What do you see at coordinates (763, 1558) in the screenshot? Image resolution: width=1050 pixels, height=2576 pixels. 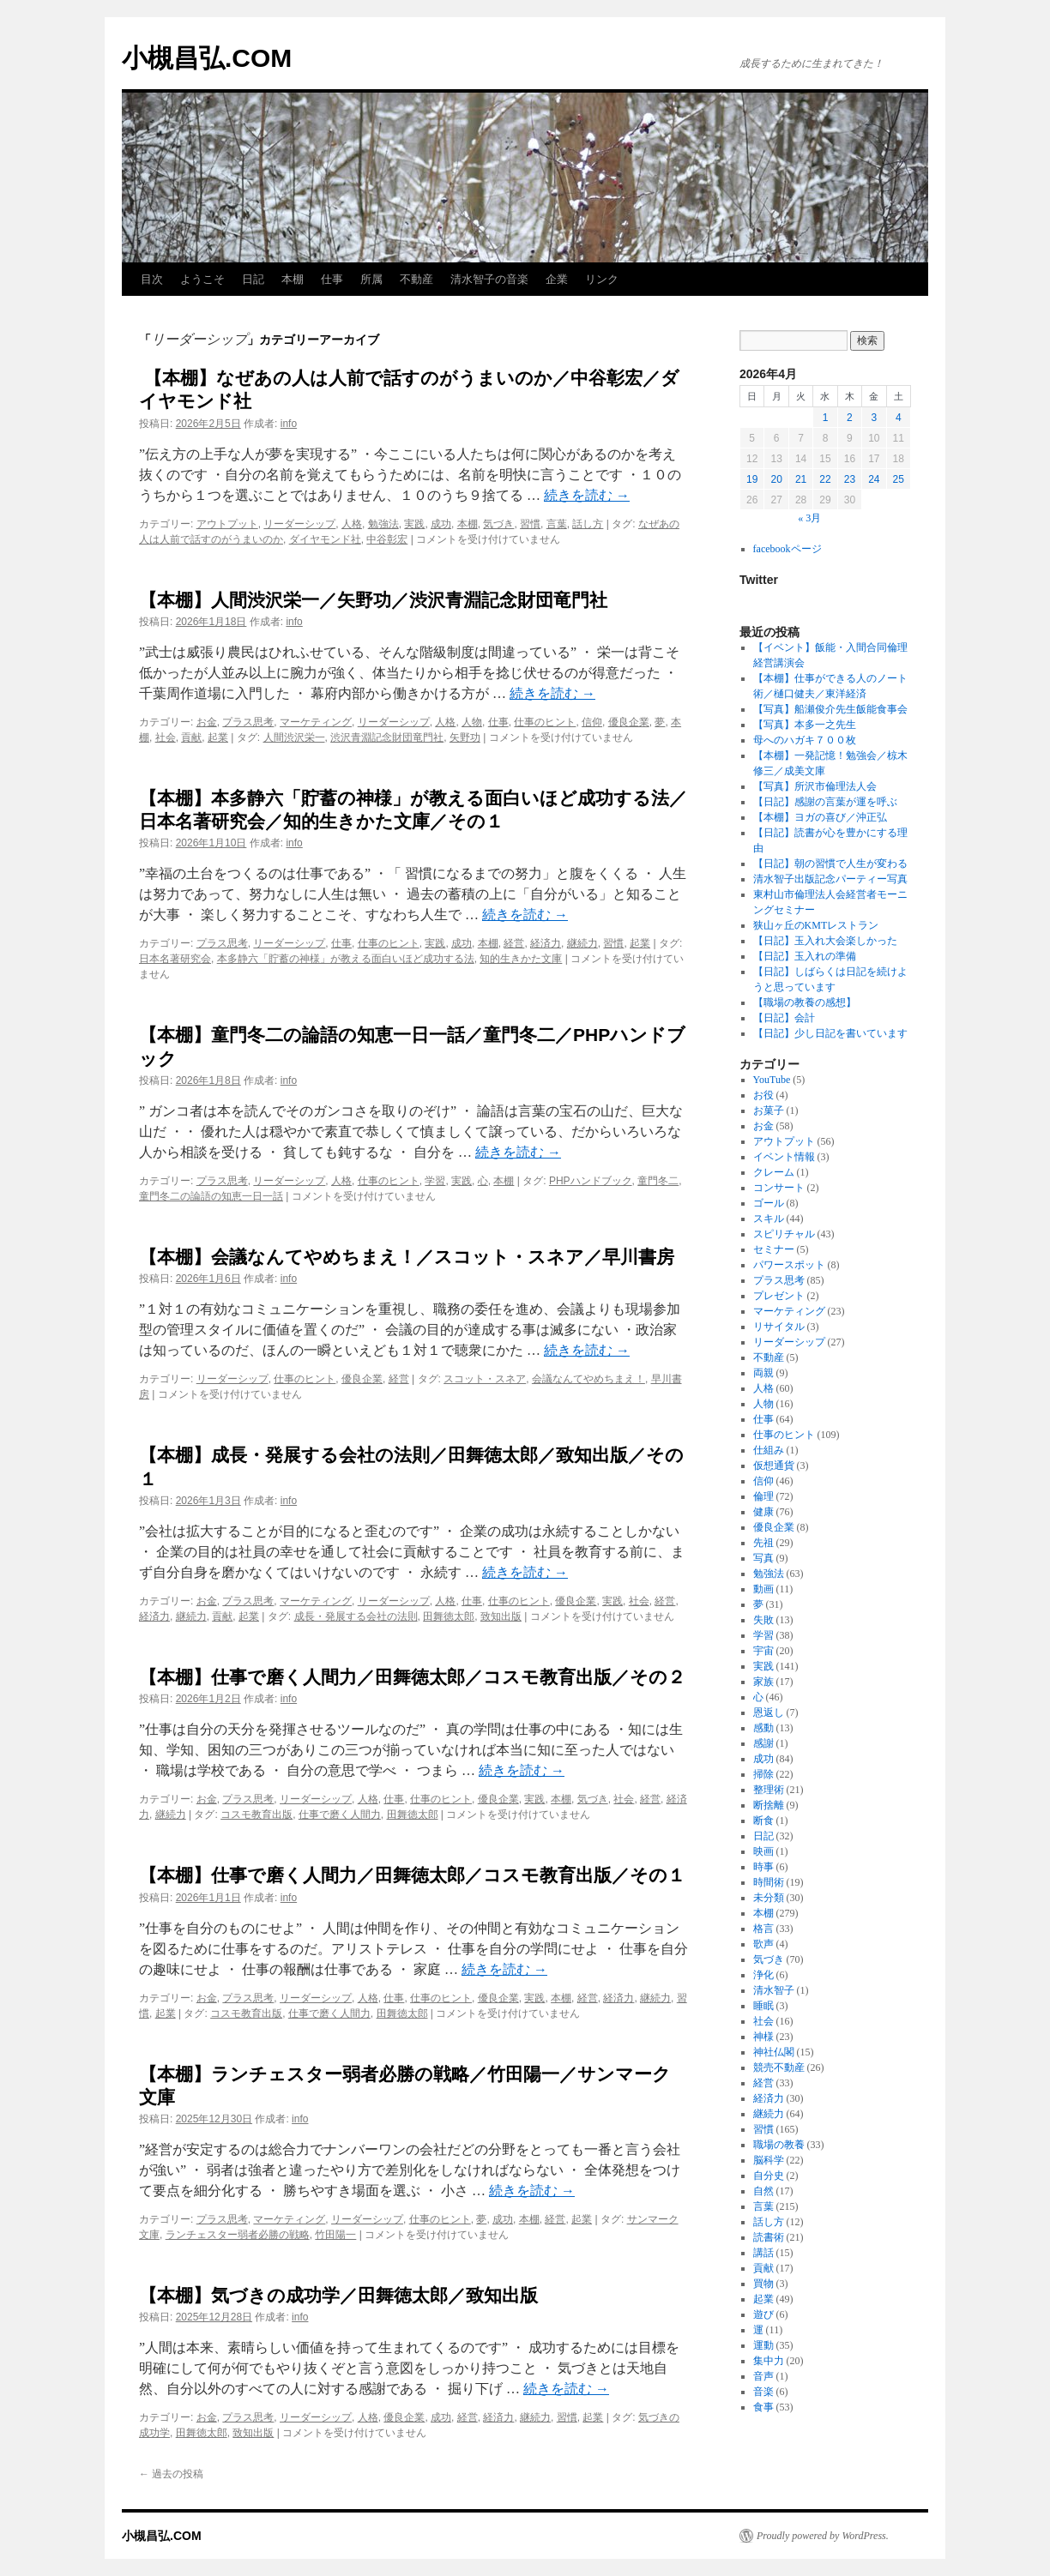 I see `写真` at bounding box center [763, 1558].